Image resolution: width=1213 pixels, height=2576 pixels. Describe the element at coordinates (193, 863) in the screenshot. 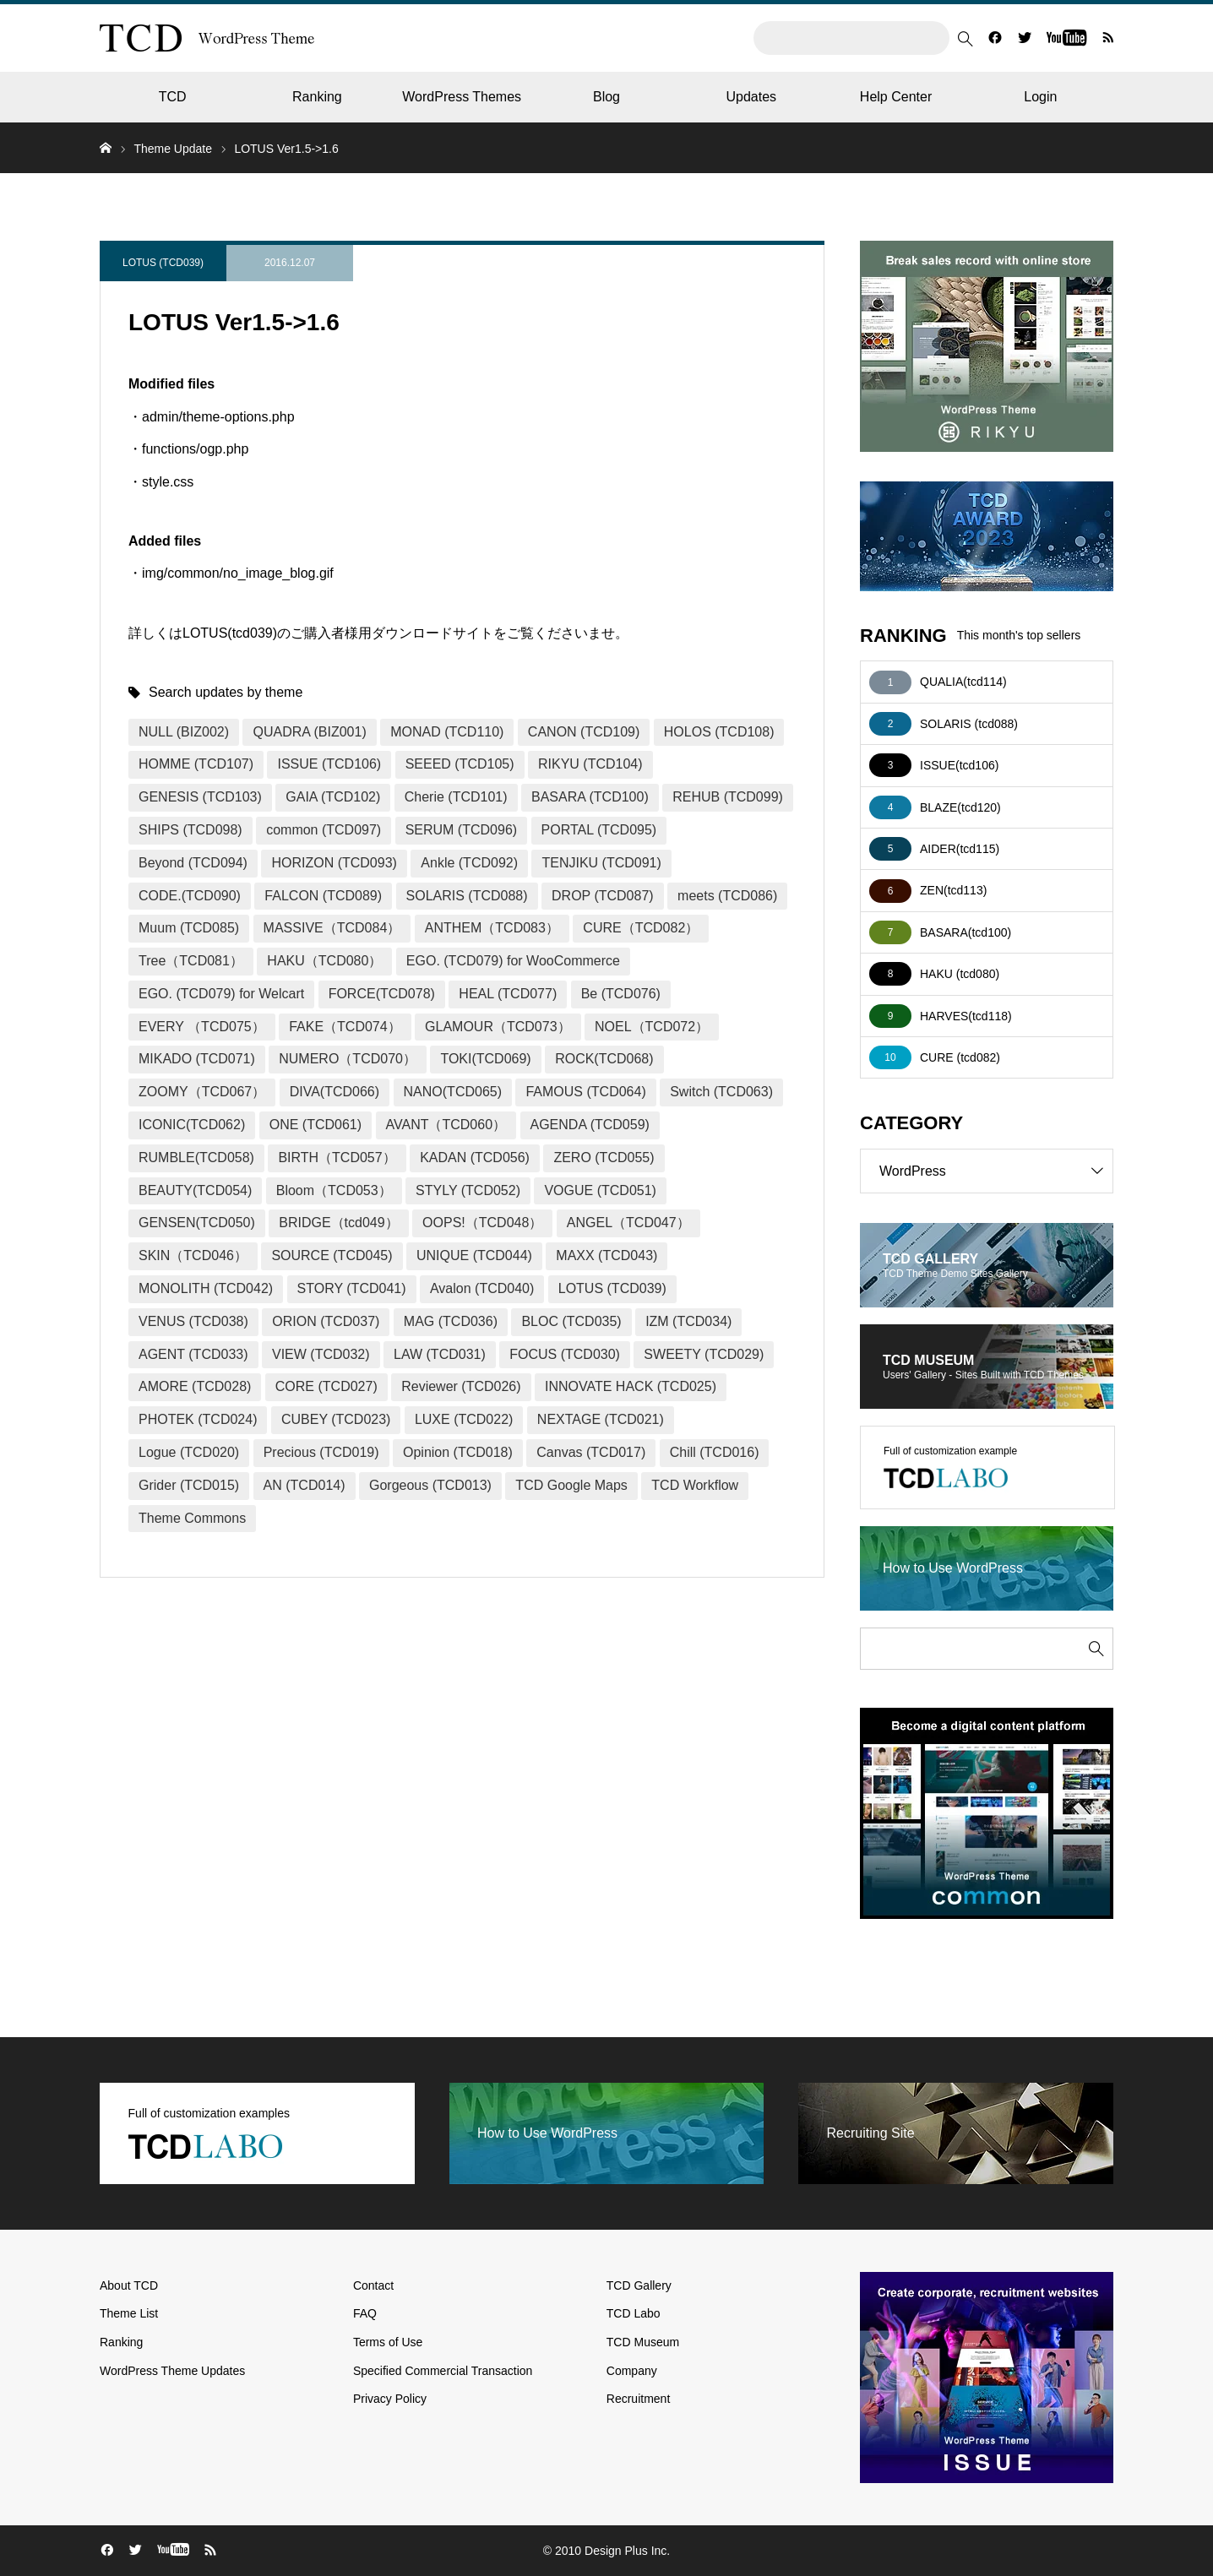

I see `Beyond (TCD094)` at that location.